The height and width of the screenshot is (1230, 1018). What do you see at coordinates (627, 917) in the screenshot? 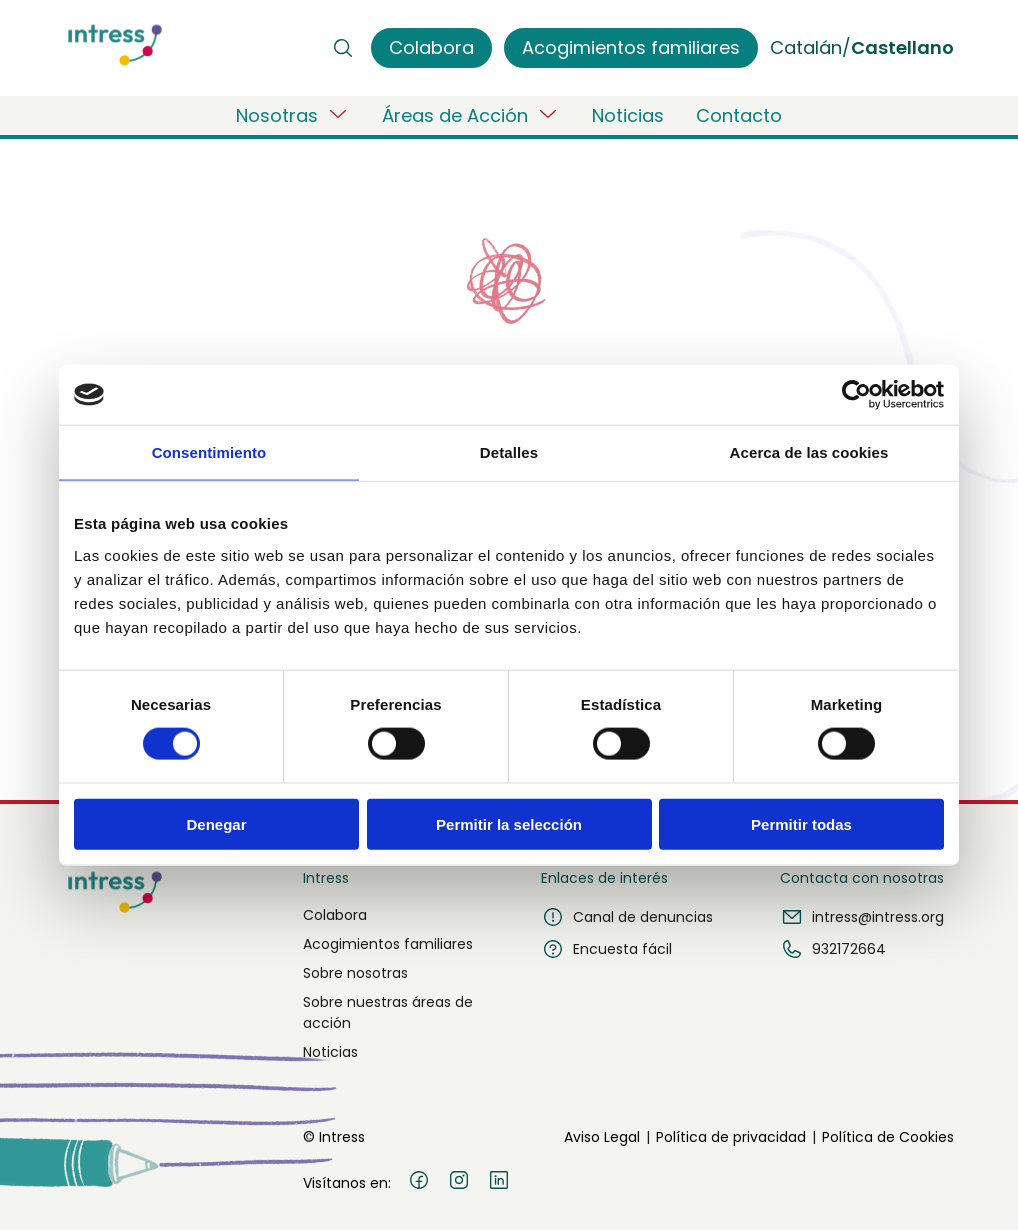
I see `Canal de denuncias` at bounding box center [627, 917].